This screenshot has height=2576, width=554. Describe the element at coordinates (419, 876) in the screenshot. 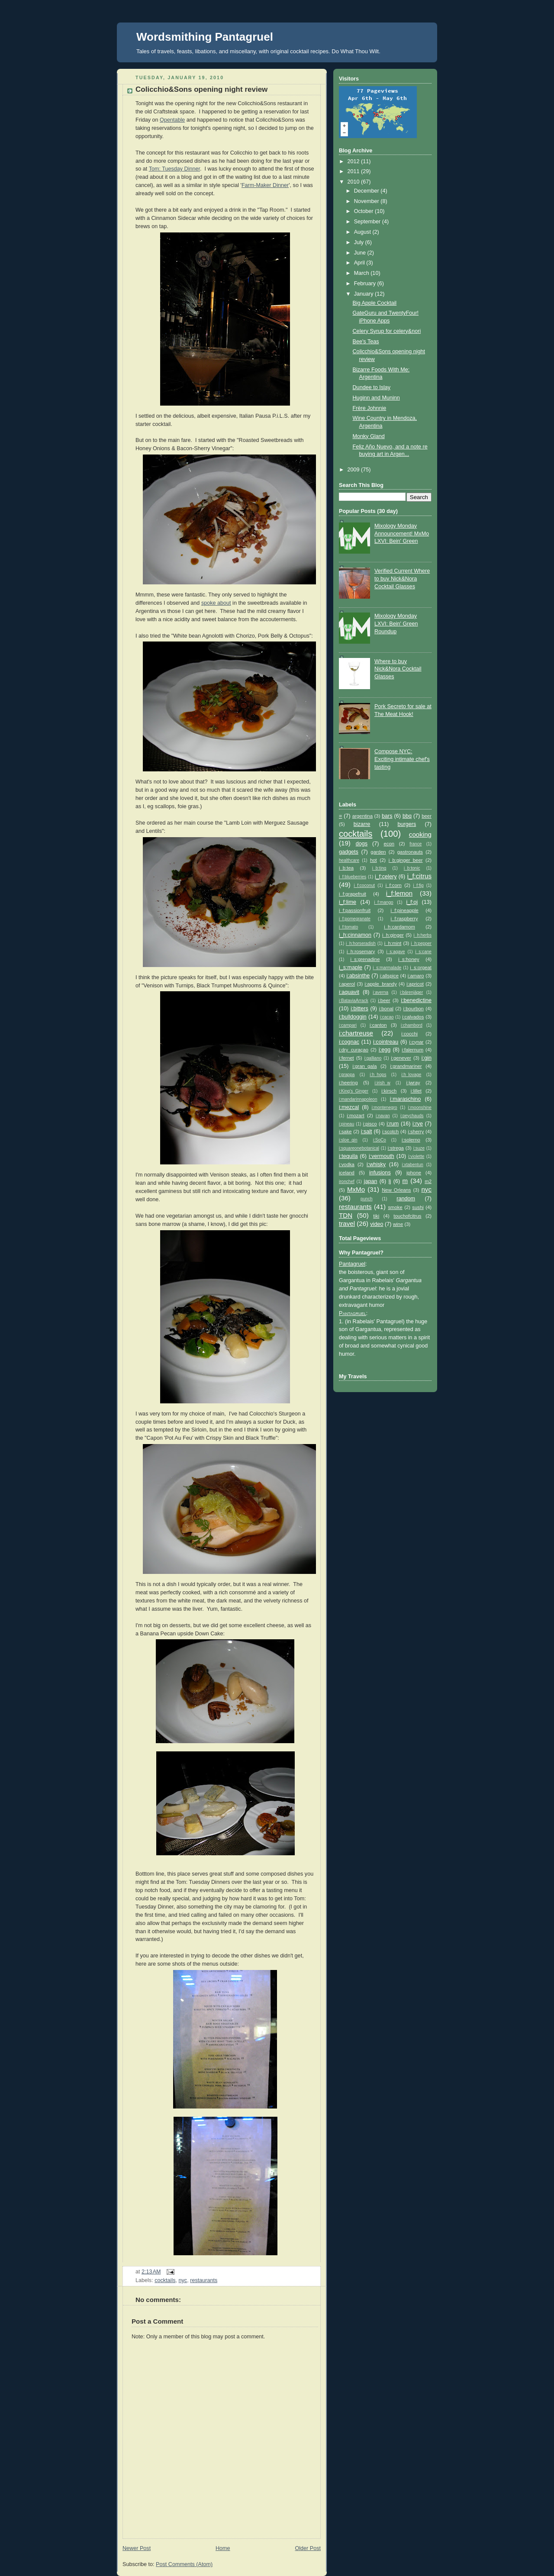

I see `i_f:citrus` at that location.